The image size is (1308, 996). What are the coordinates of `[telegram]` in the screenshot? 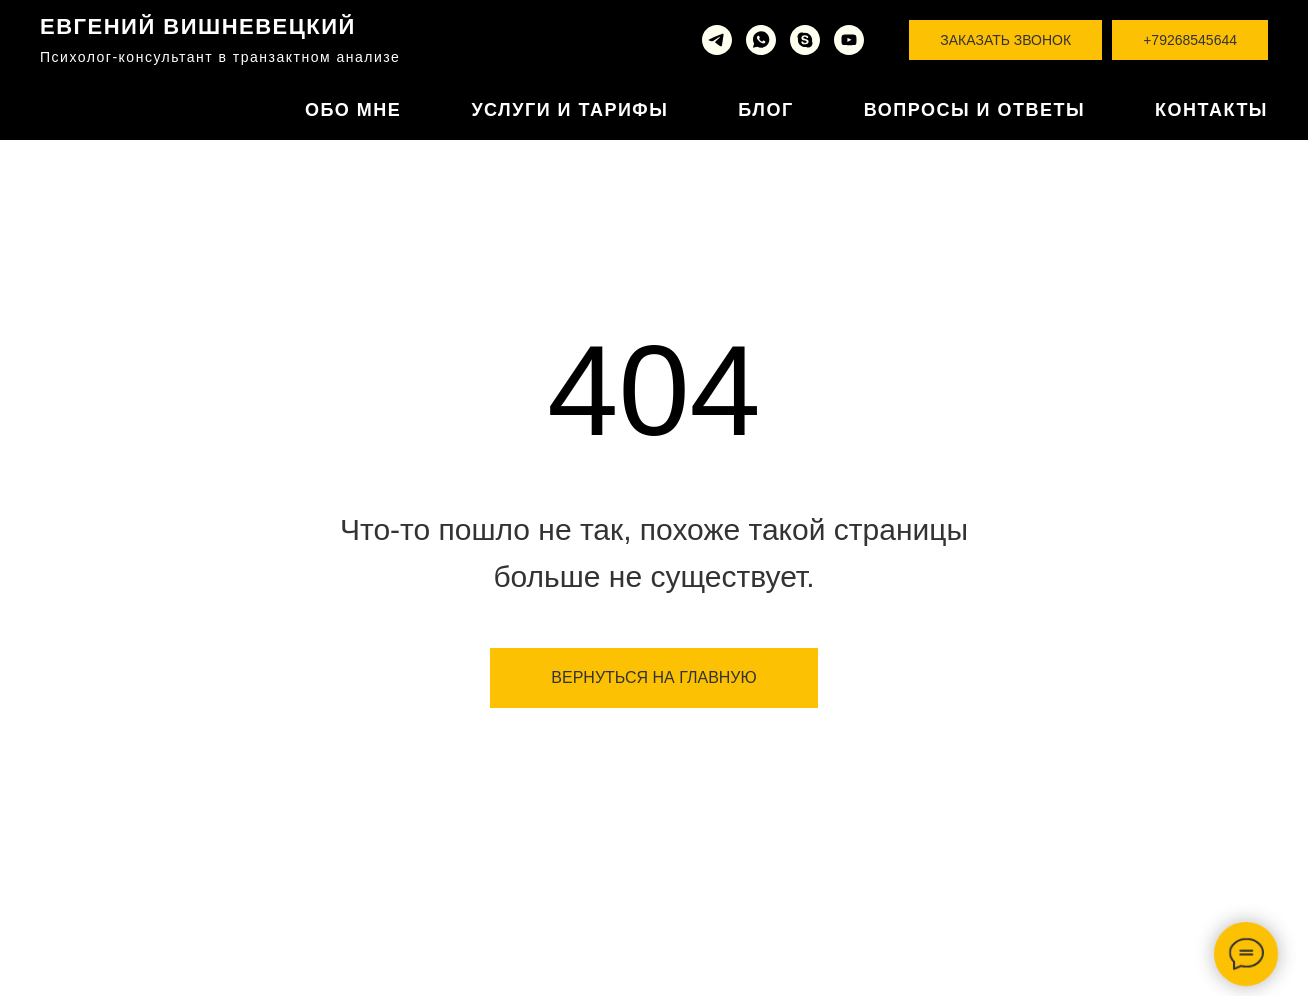 It's located at (717, 40).